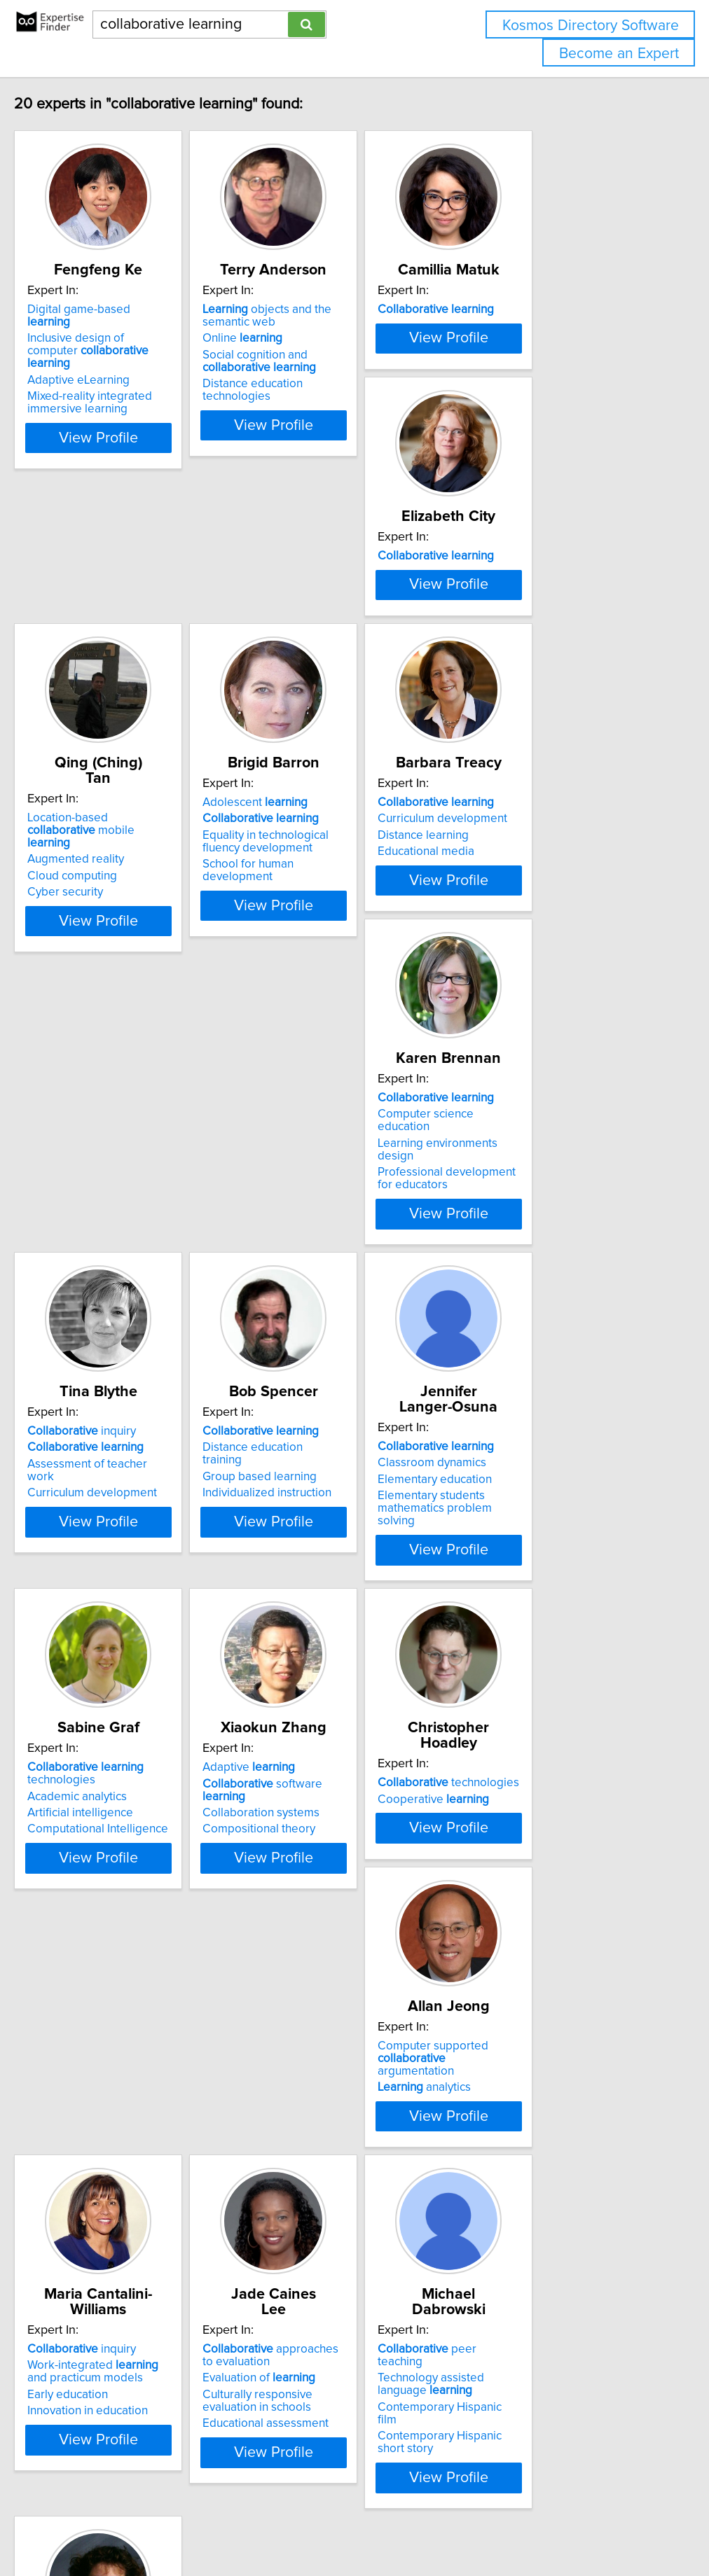  I want to click on View Profile, so click(141, 428).